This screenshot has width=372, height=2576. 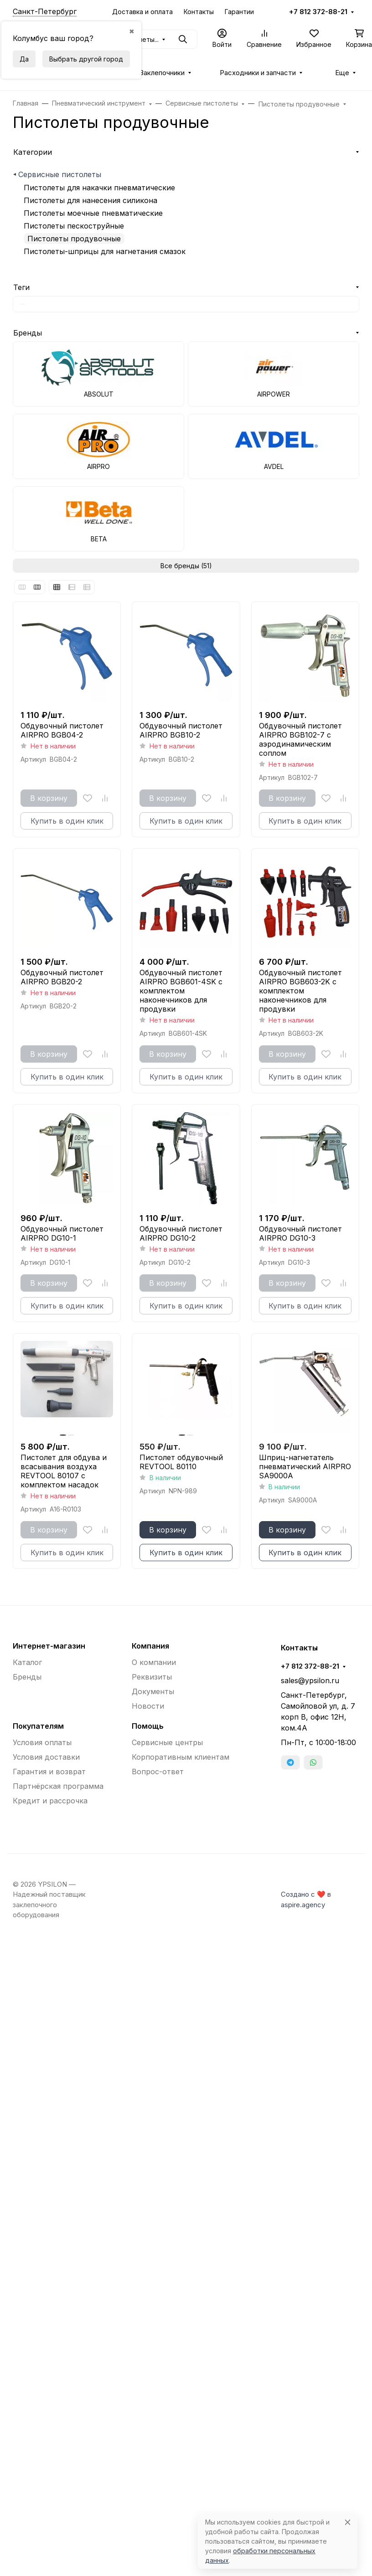 I want to click on Реквизиты, so click(x=152, y=1676).